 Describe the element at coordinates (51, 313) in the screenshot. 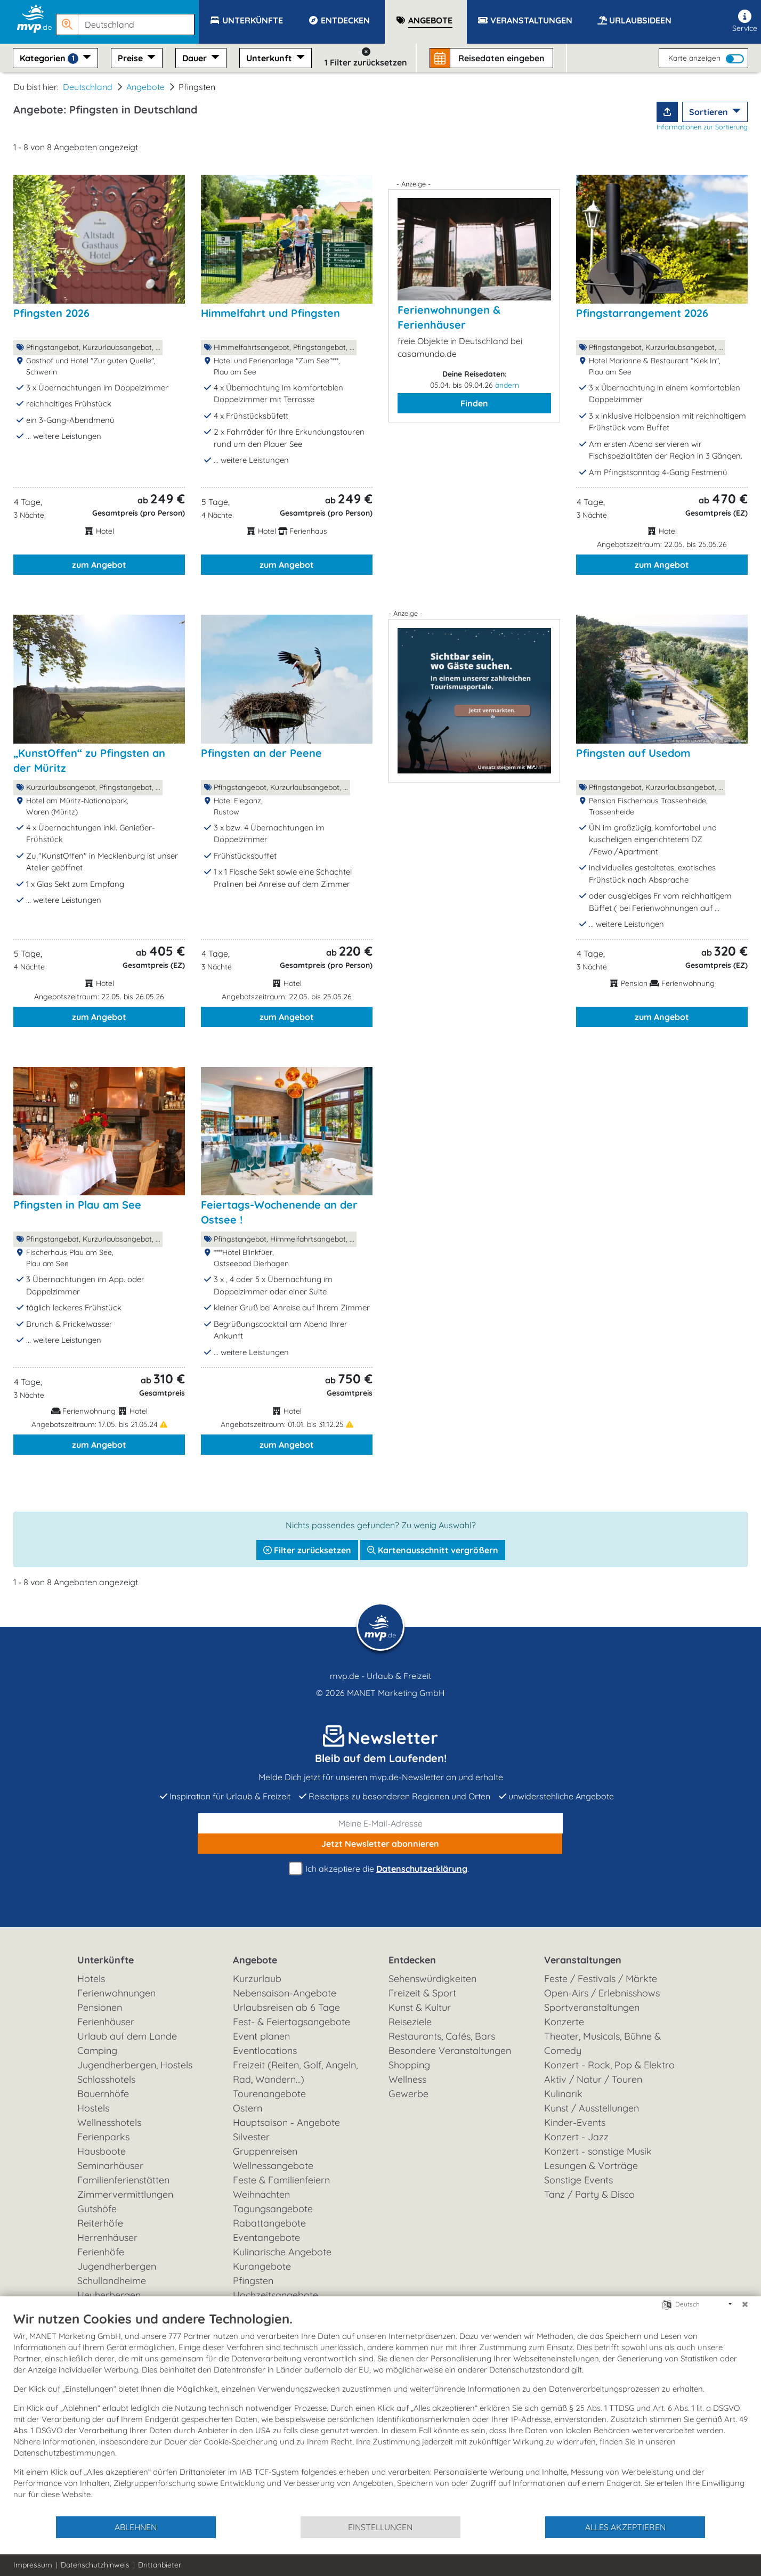

I see `Pfingsten 2026` at that location.